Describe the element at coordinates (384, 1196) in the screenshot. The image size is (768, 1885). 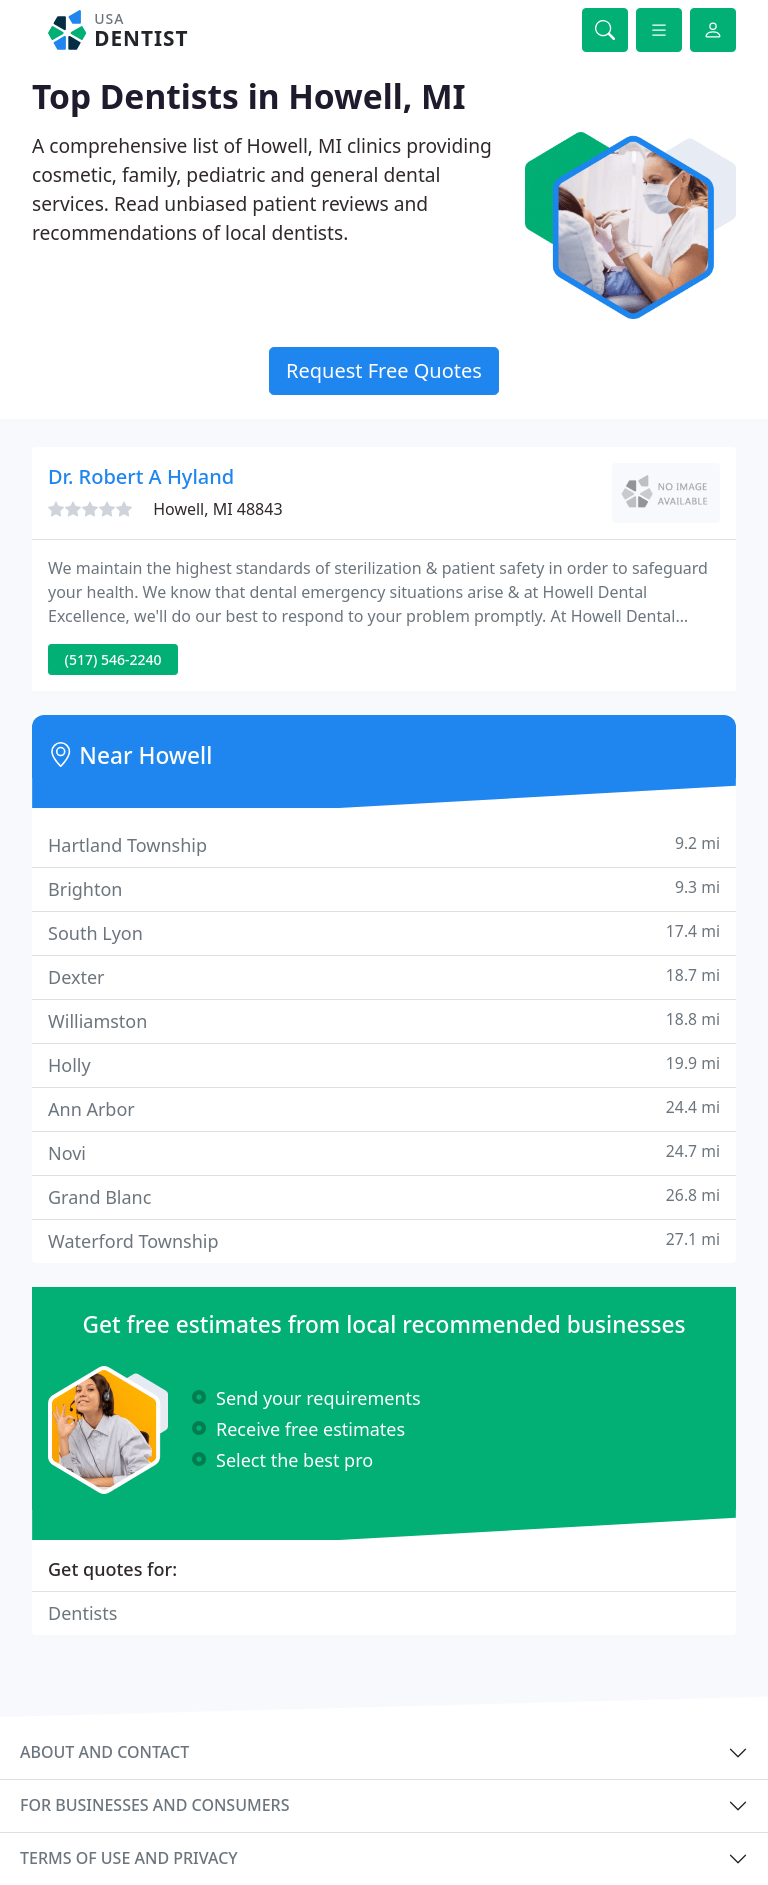
I see `Grand Blanc` at that location.